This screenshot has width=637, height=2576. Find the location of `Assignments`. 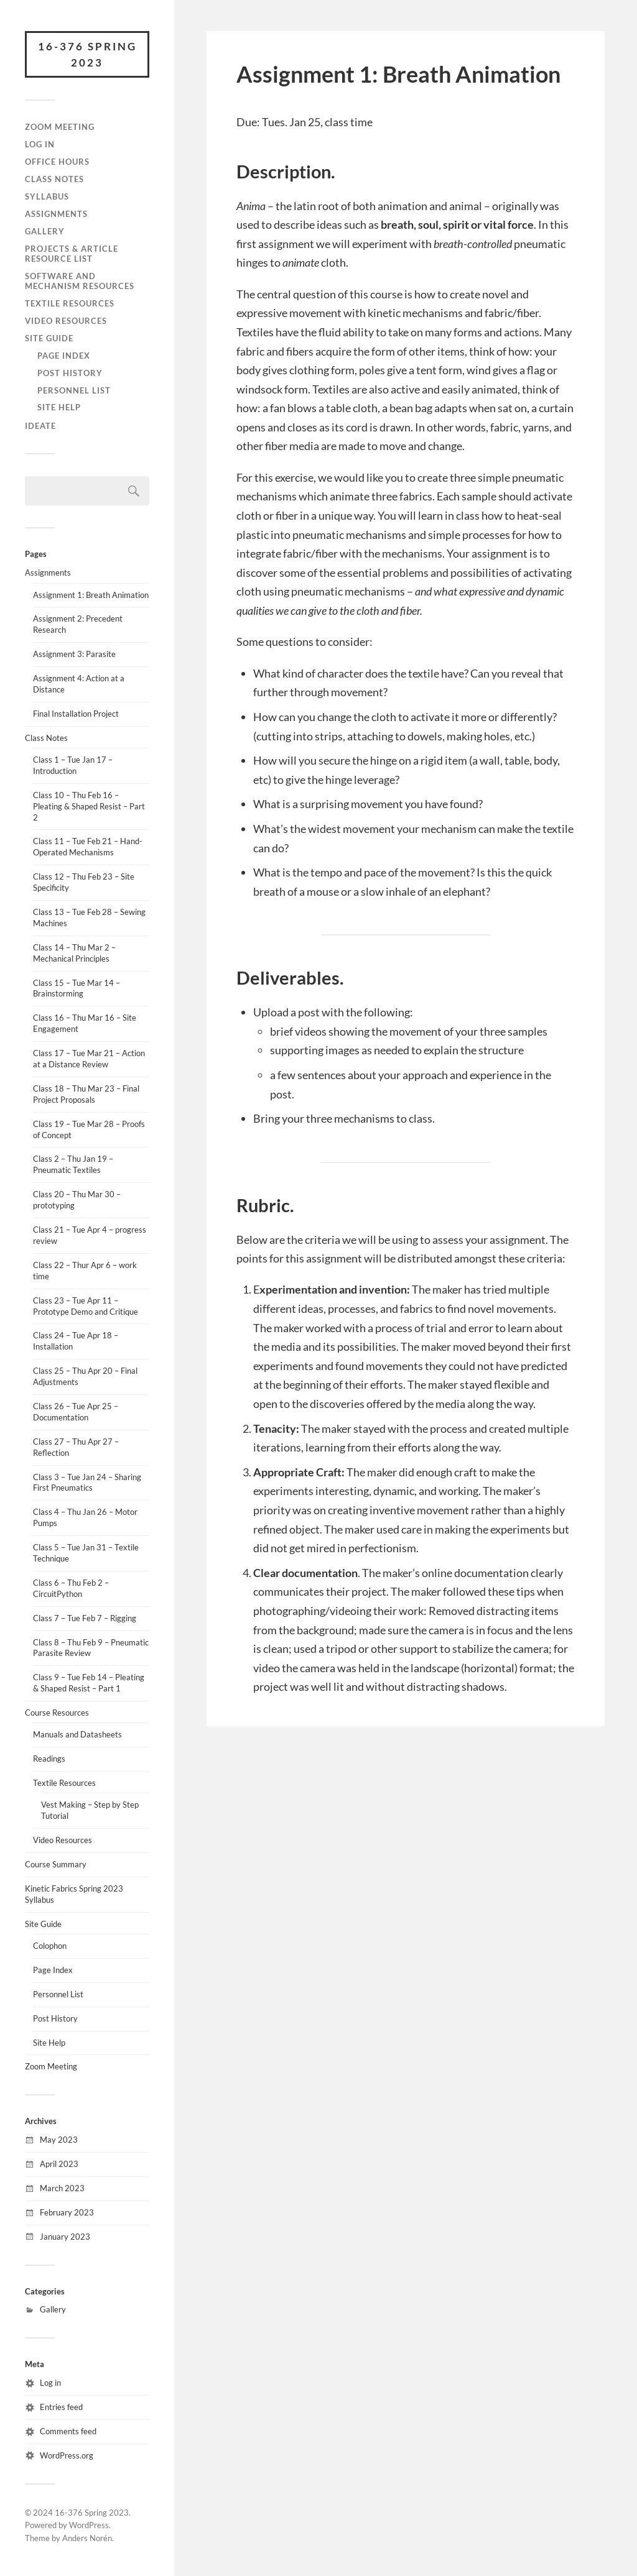

Assignments is located at coordinates (56, 214).